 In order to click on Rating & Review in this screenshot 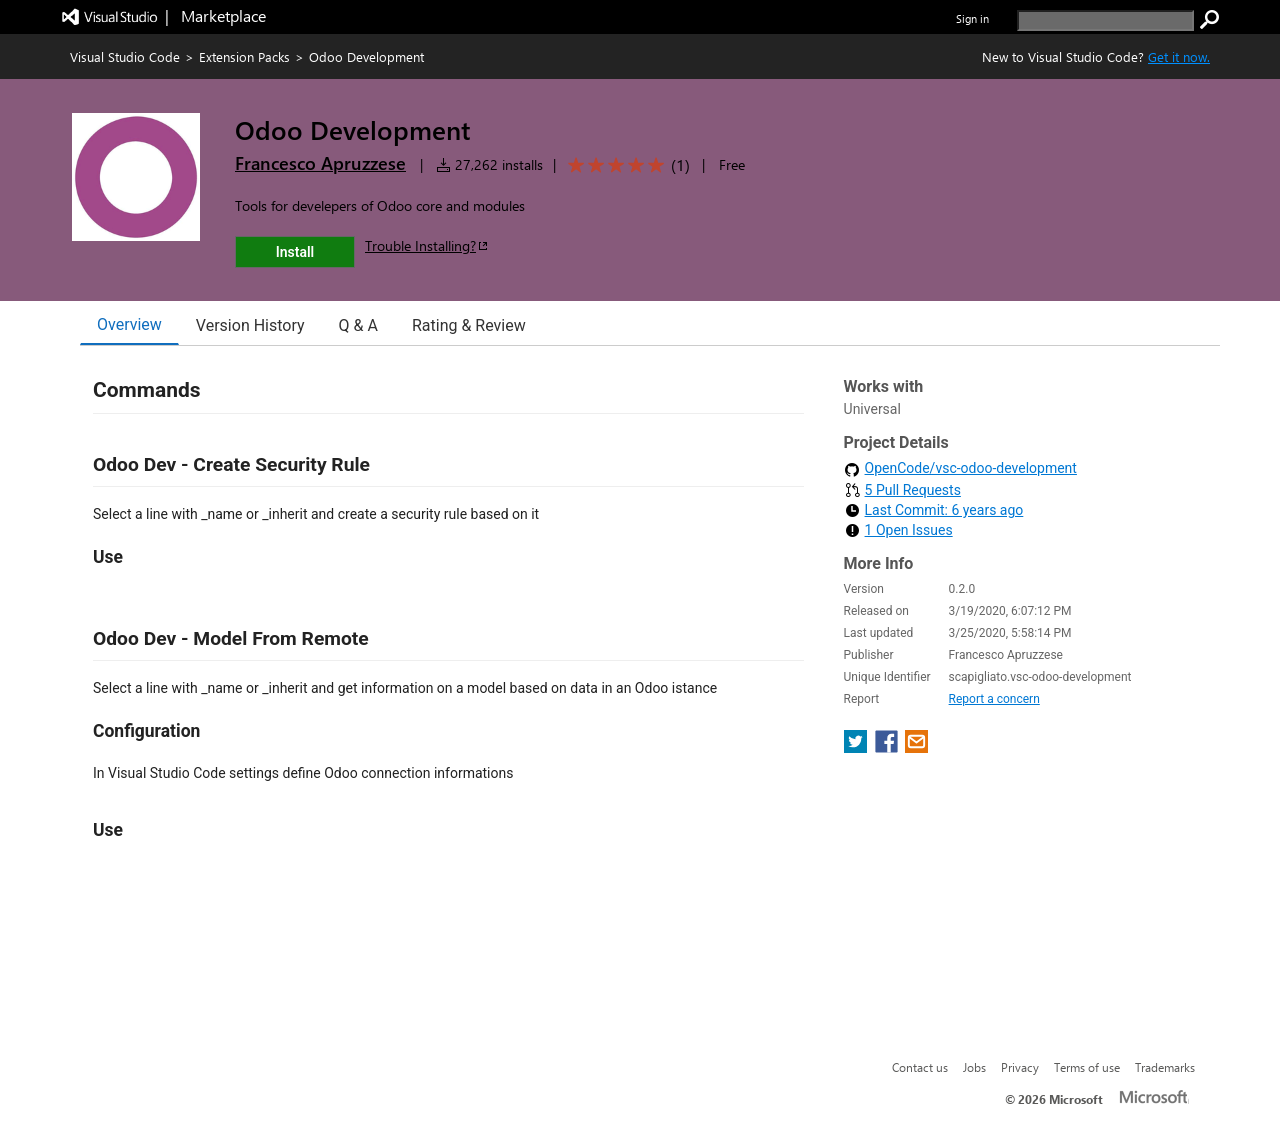, I will do `click(469, 325)`.